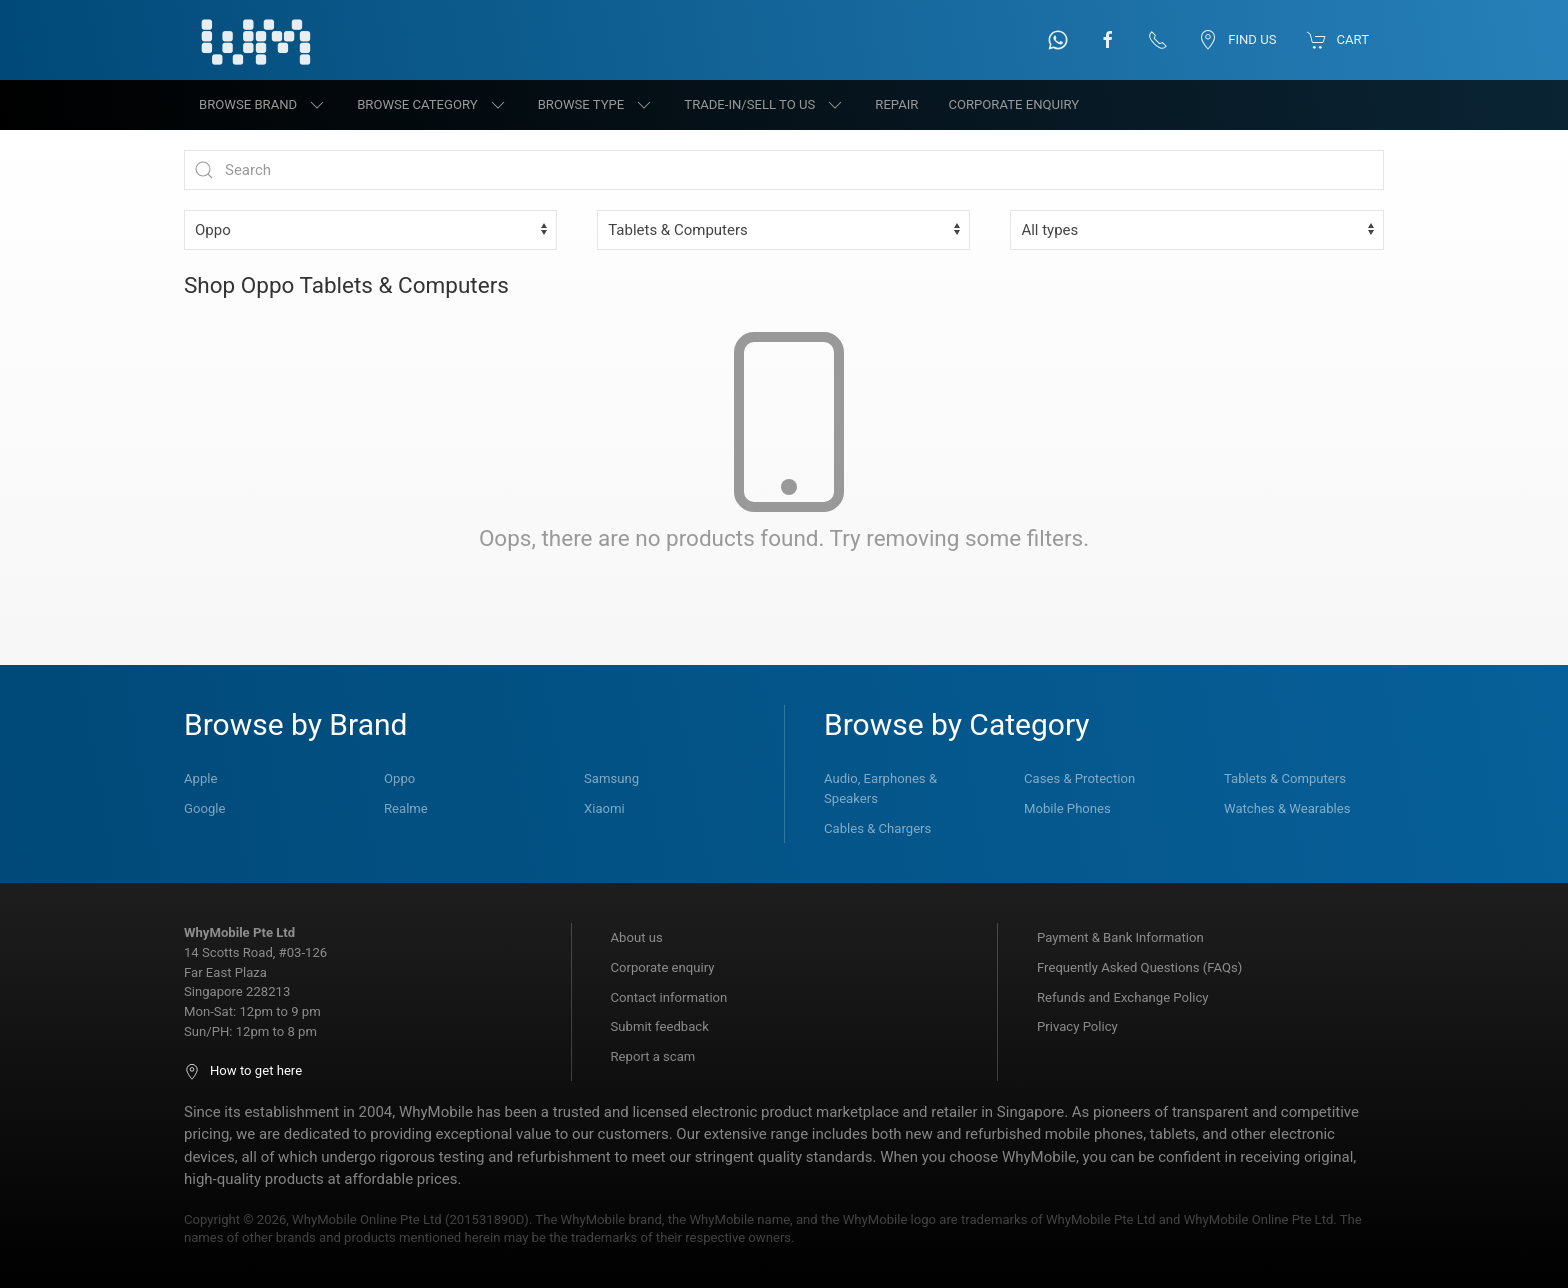 The image size is (1568, 1288). Describe the element at coordinates (877, 828) in the screenshot. I see `Cables & Chargers` at that location.